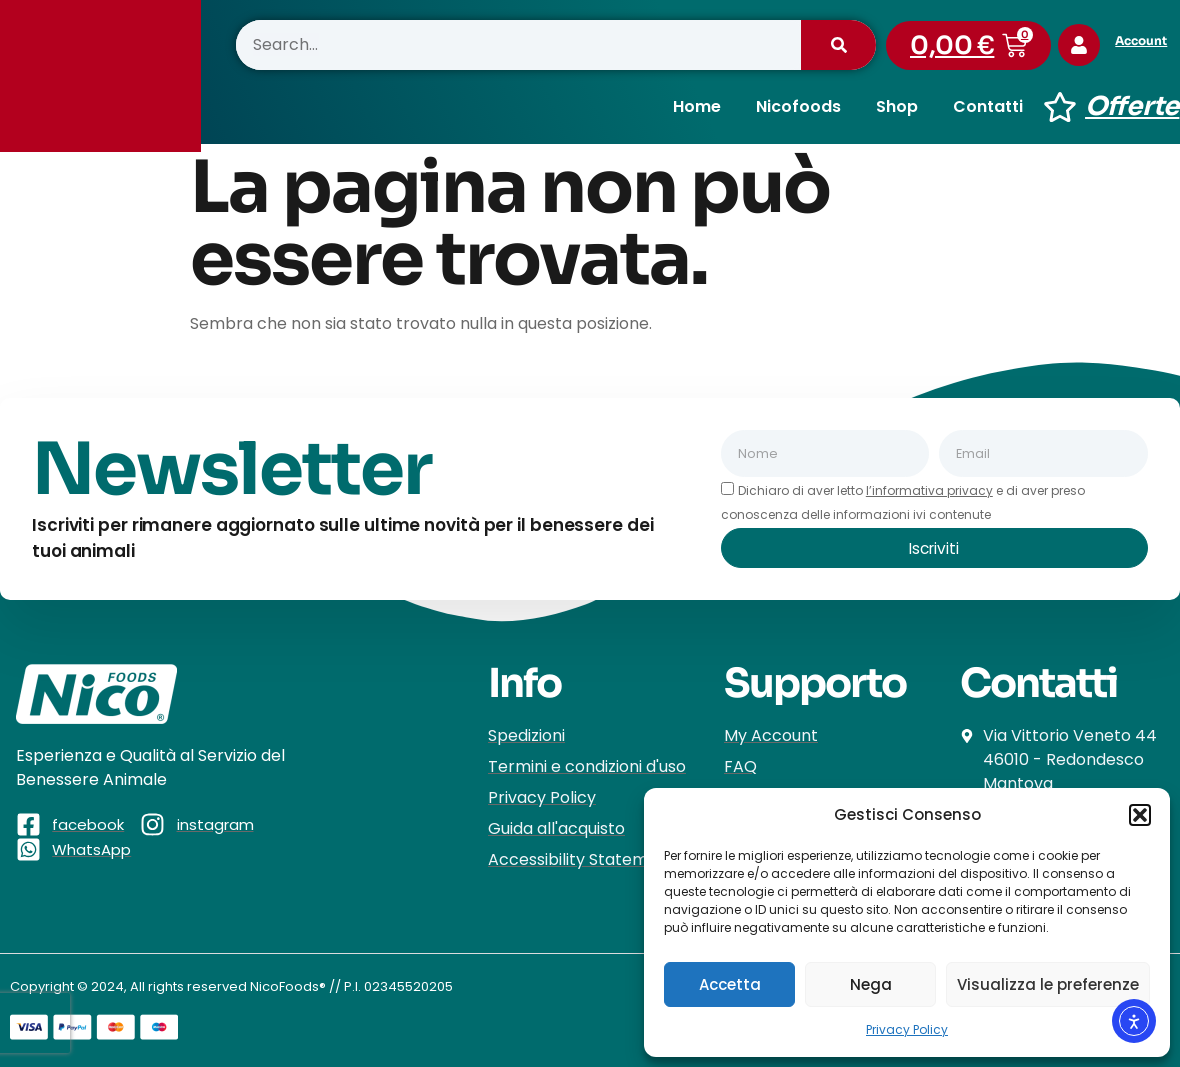 Image resolution: width=1180 pixels, height=1067 pixels. What do you see at coordinates (988, 106) in the screenshot?
I see `Contatti` at bounding box center [988, 106].